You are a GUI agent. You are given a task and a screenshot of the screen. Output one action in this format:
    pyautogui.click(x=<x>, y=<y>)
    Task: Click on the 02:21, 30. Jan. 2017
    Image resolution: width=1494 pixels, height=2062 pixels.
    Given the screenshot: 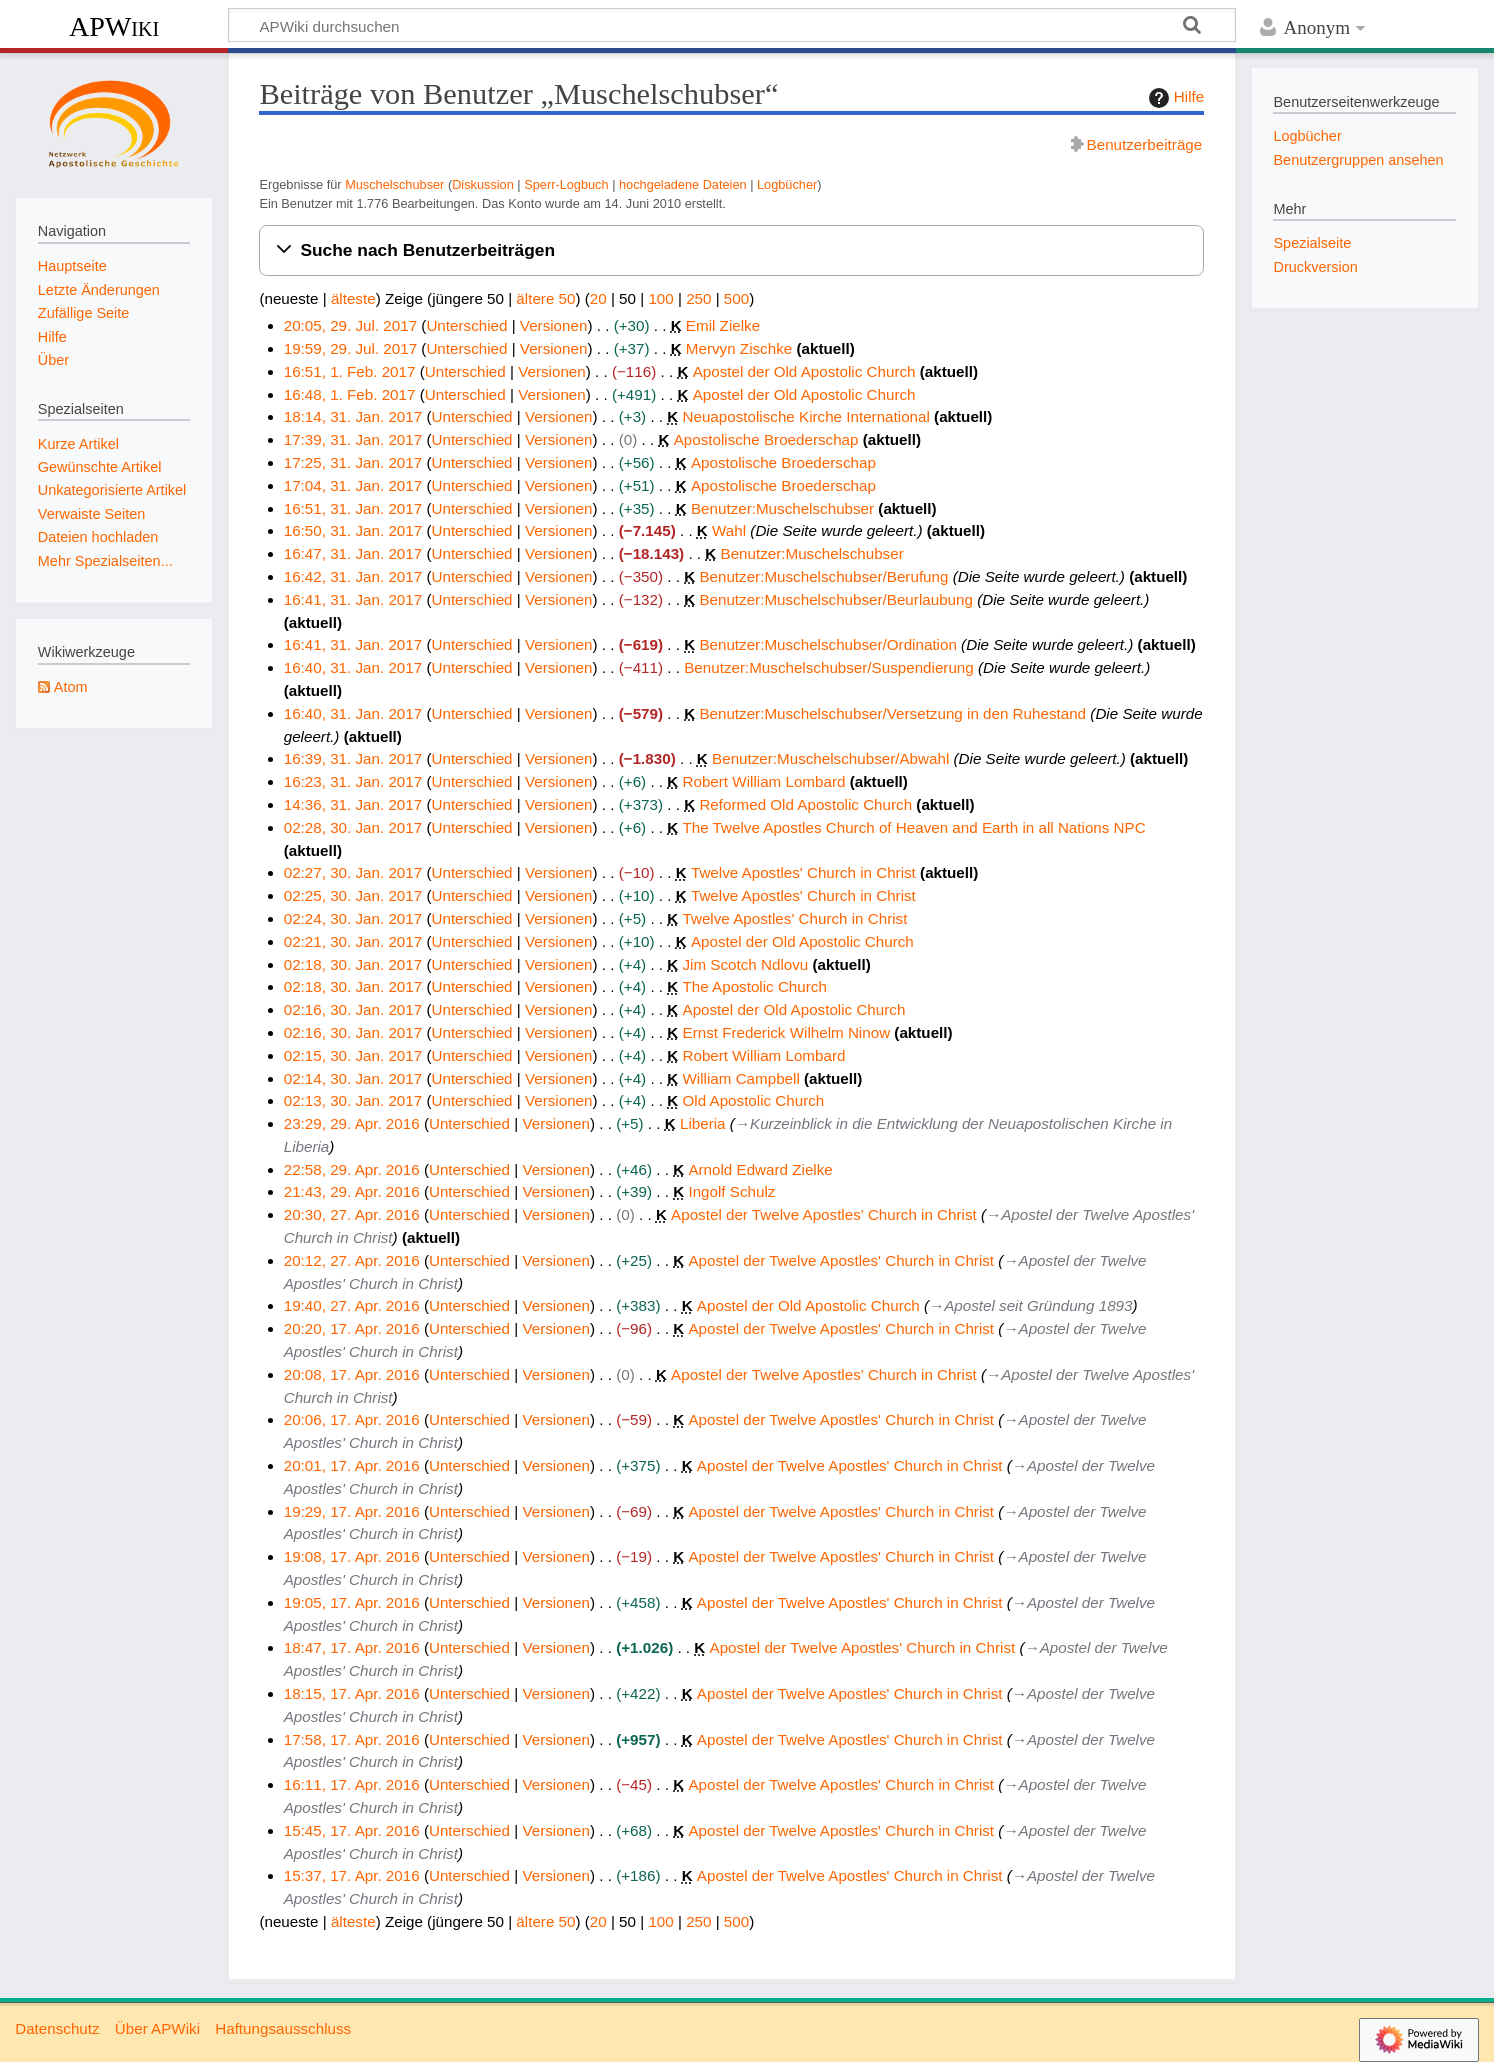 What is the action you would take?
    pyautogui.click(x=353, y=941)
    